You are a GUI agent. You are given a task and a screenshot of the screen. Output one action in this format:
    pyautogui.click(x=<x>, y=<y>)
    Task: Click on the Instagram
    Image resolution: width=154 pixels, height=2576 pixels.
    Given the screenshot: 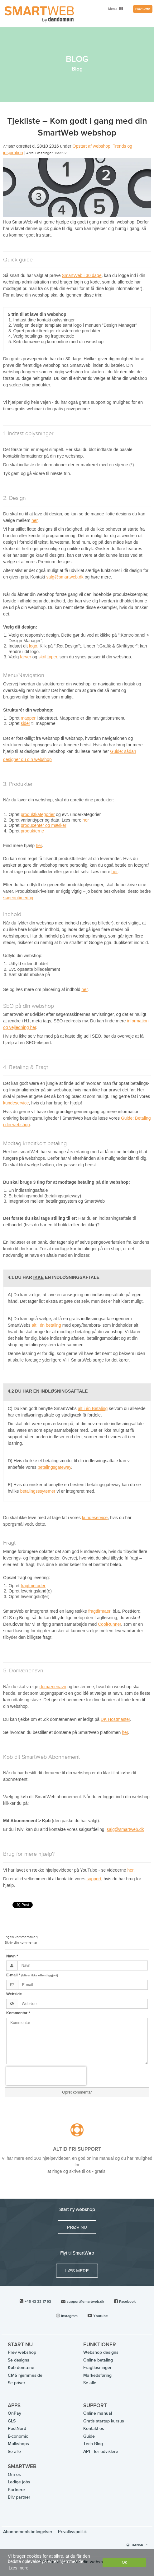 What is the action you would take?
    pyautogui.click(x=69, y=2316)
    